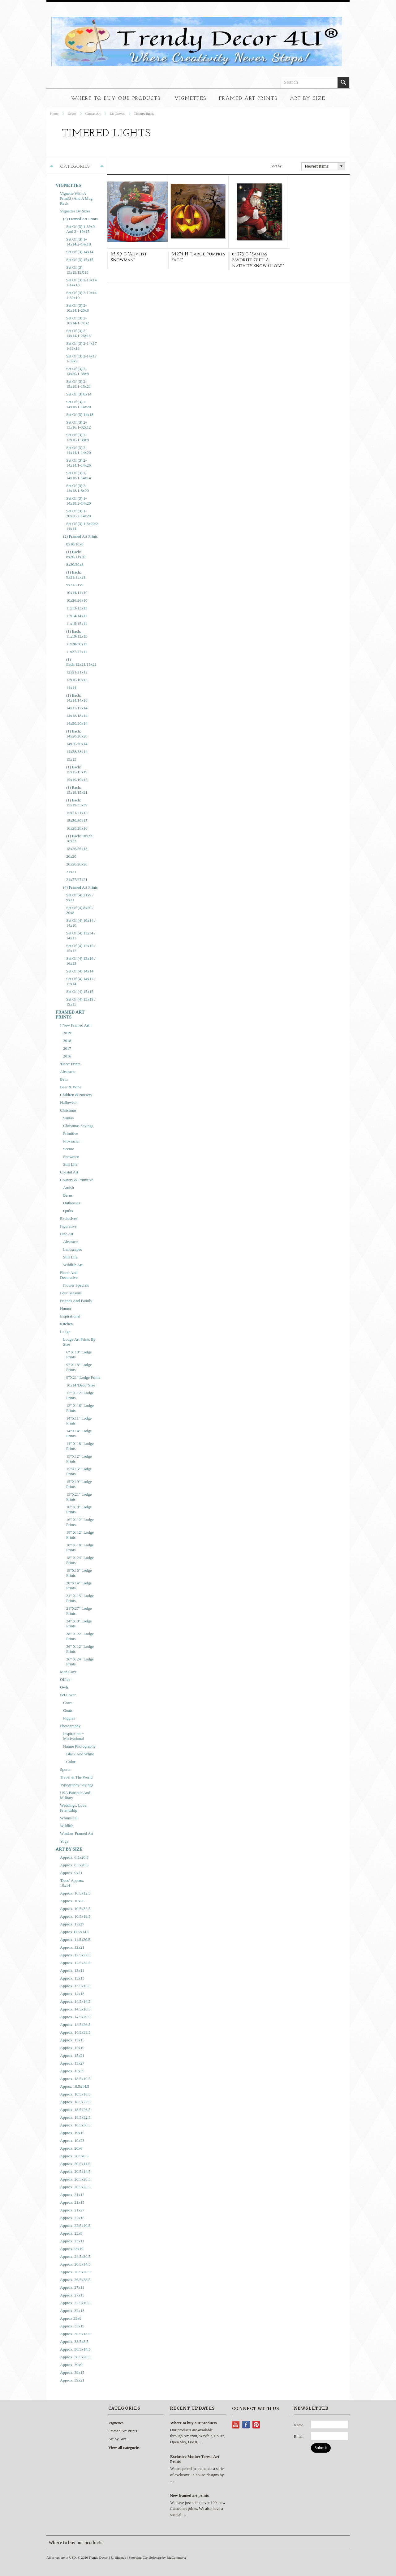 This screenshot has height=2576, width=396. Describe the element at coordinates (145, 2557) in the screenshot. I see `Shopping Cart Software` at that location.